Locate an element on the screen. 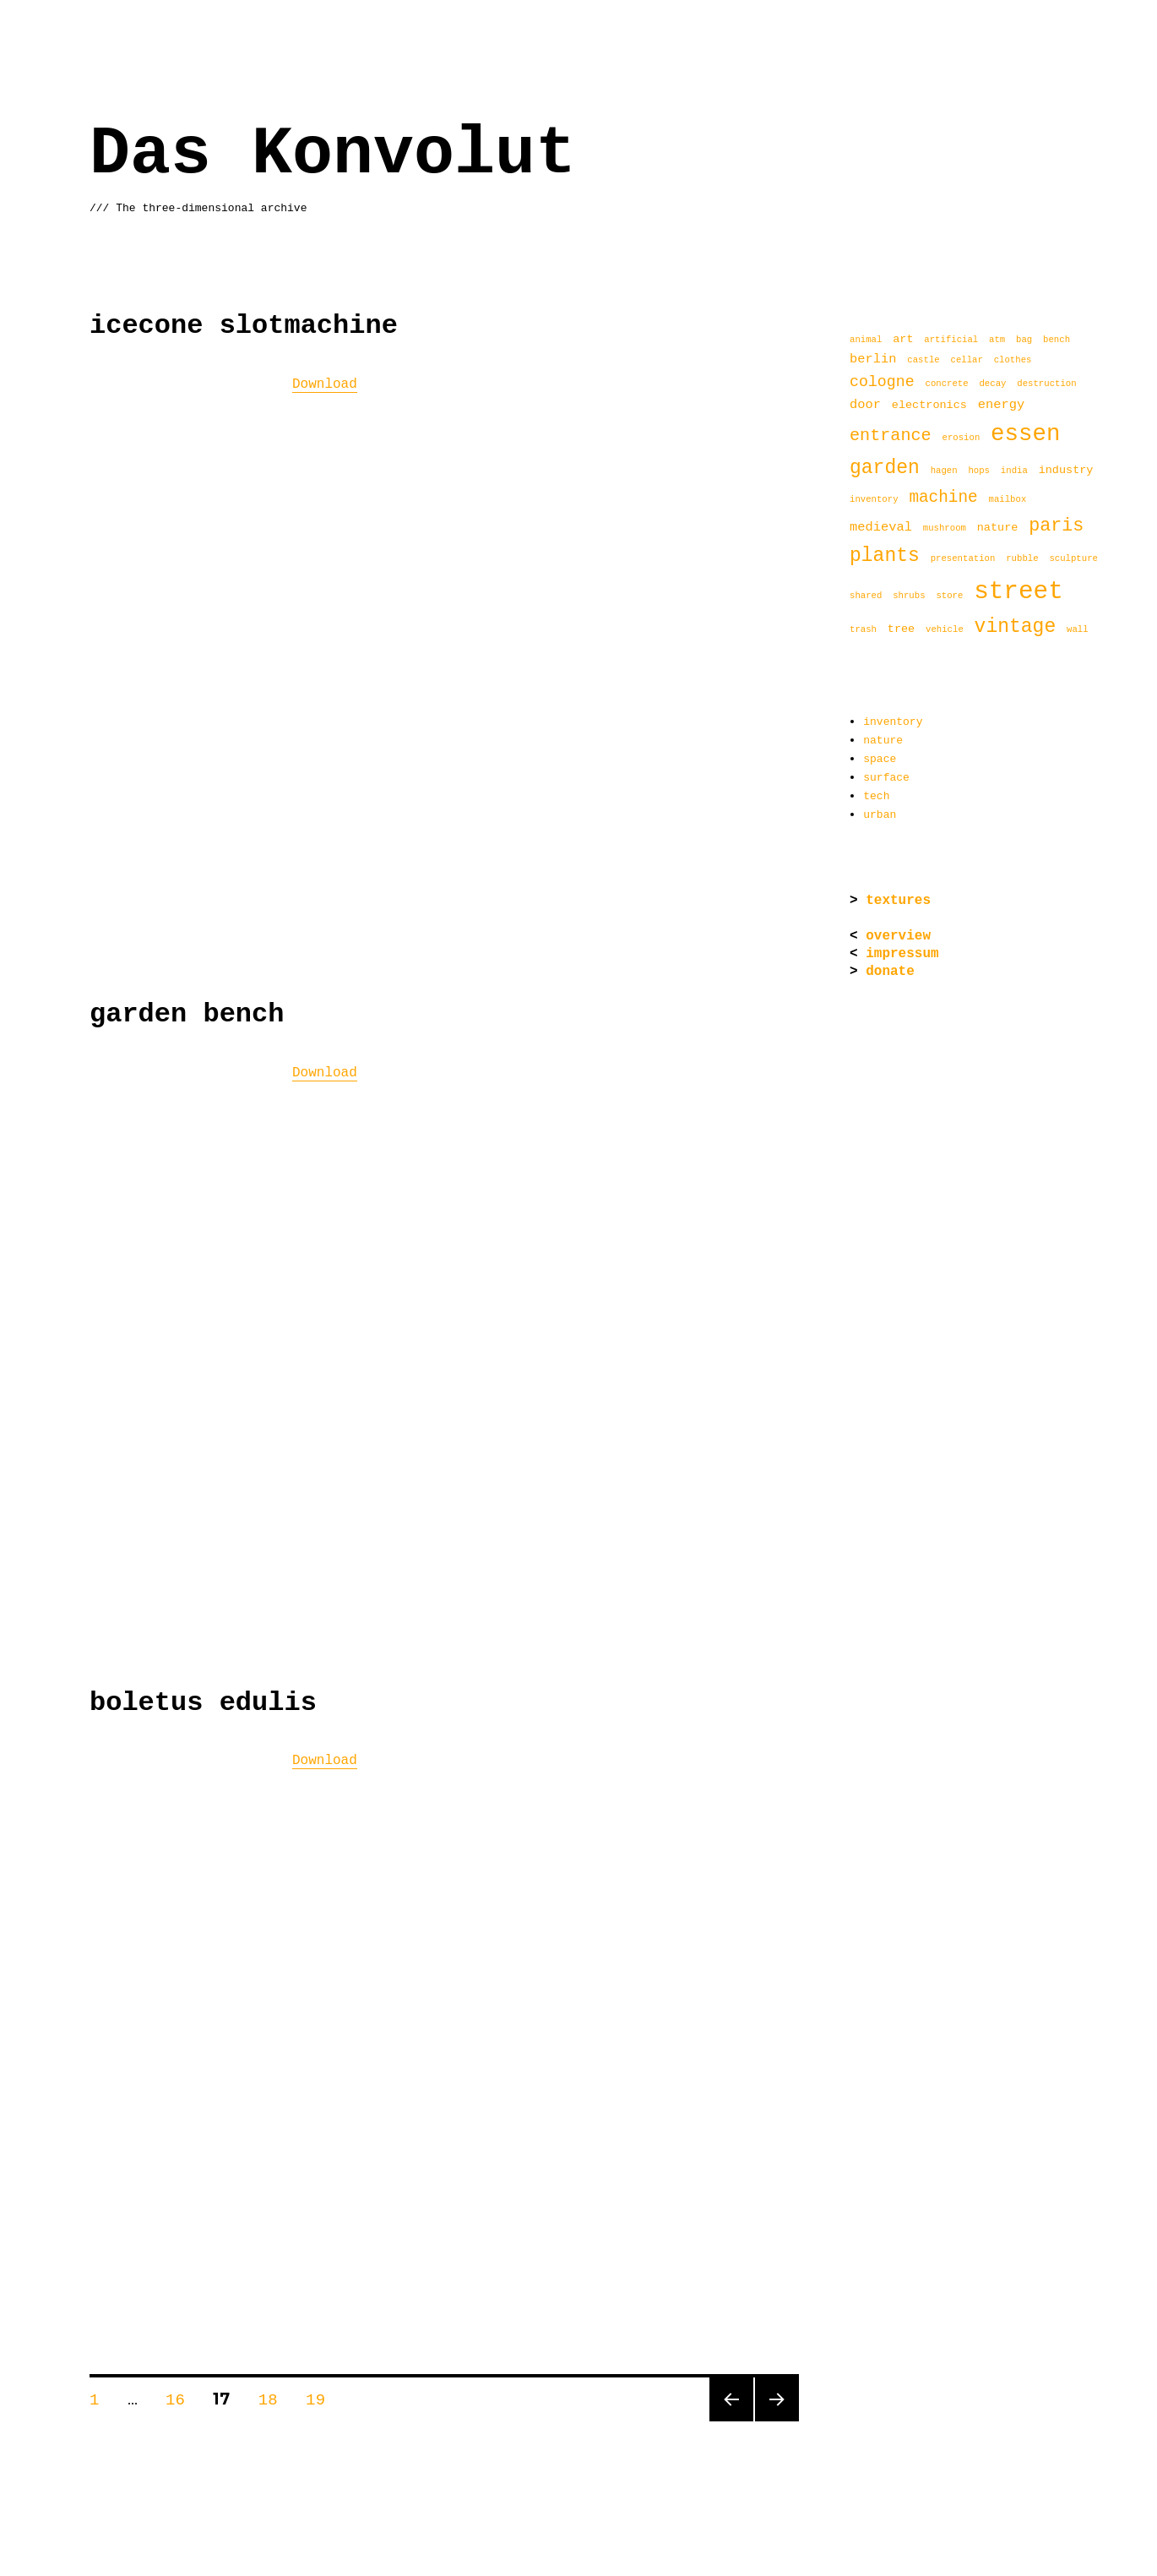 Image resolution: width=1157 pixels, height=2576 pixels. cellar [cellar (1 item)] is located at coordinates (966, 360).